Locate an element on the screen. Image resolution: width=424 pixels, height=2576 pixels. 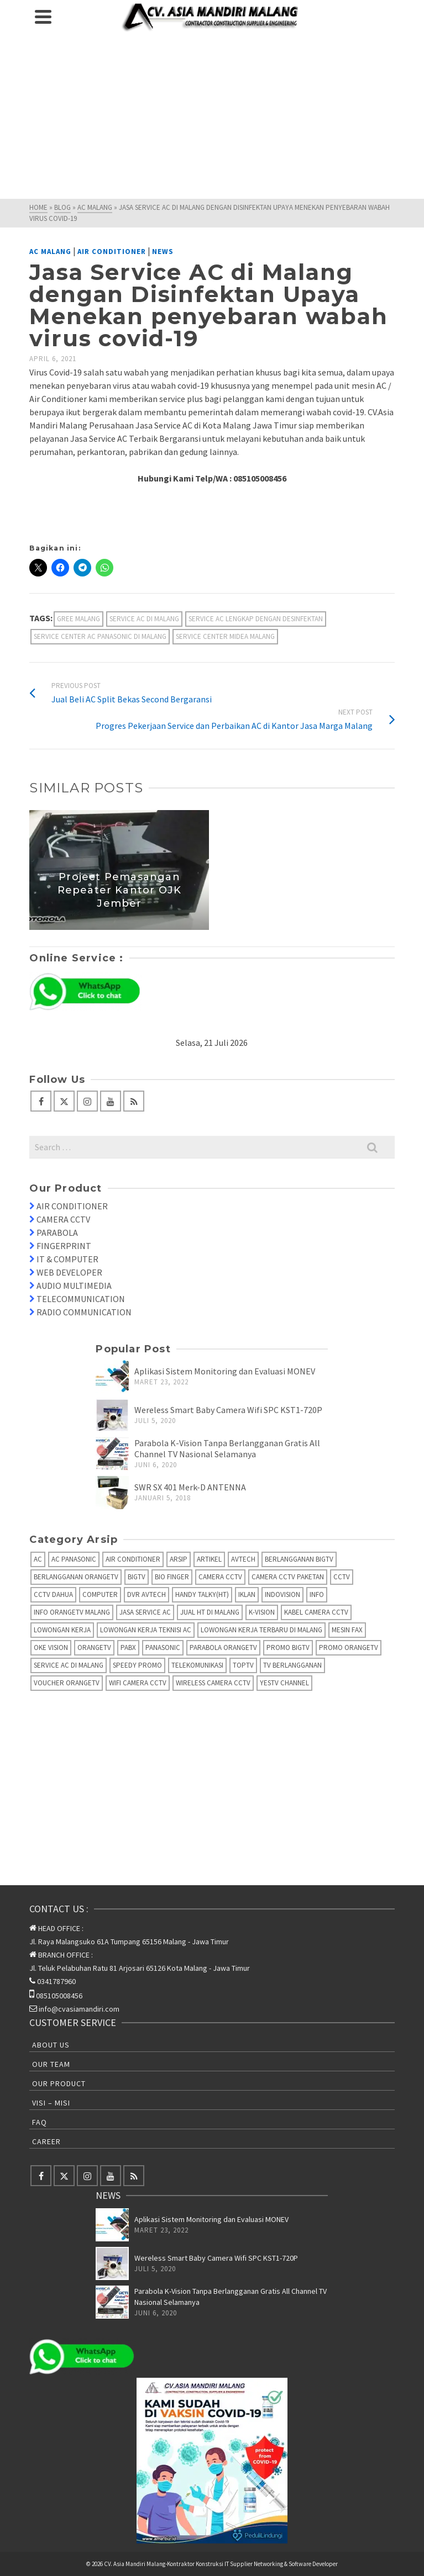
[Facebook] is located at coordinates (40, 1101).